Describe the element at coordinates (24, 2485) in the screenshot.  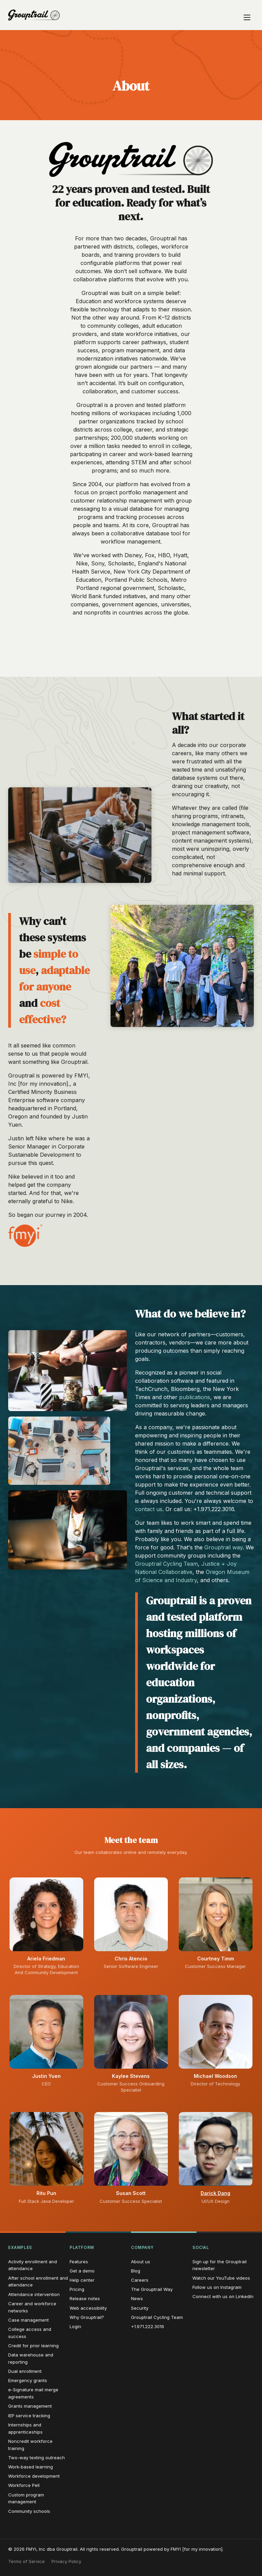
I see `Workforce Pell` at that location.